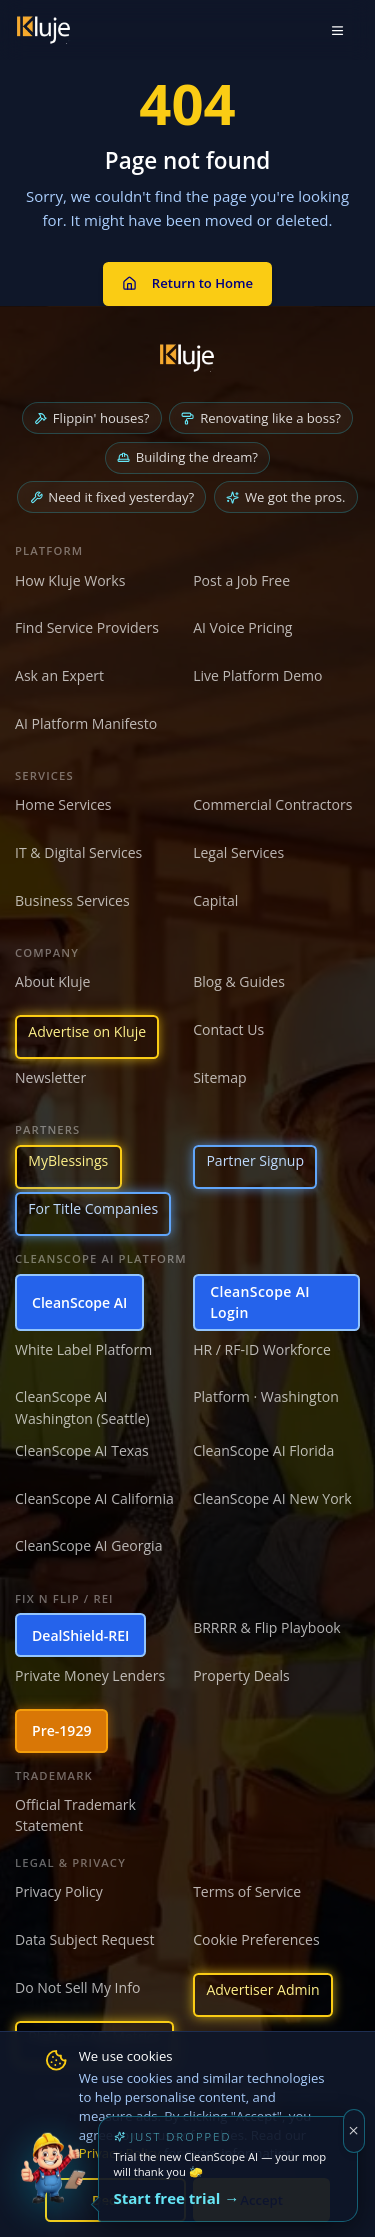  I want to click on Find Service Providers, so click(87, 627).